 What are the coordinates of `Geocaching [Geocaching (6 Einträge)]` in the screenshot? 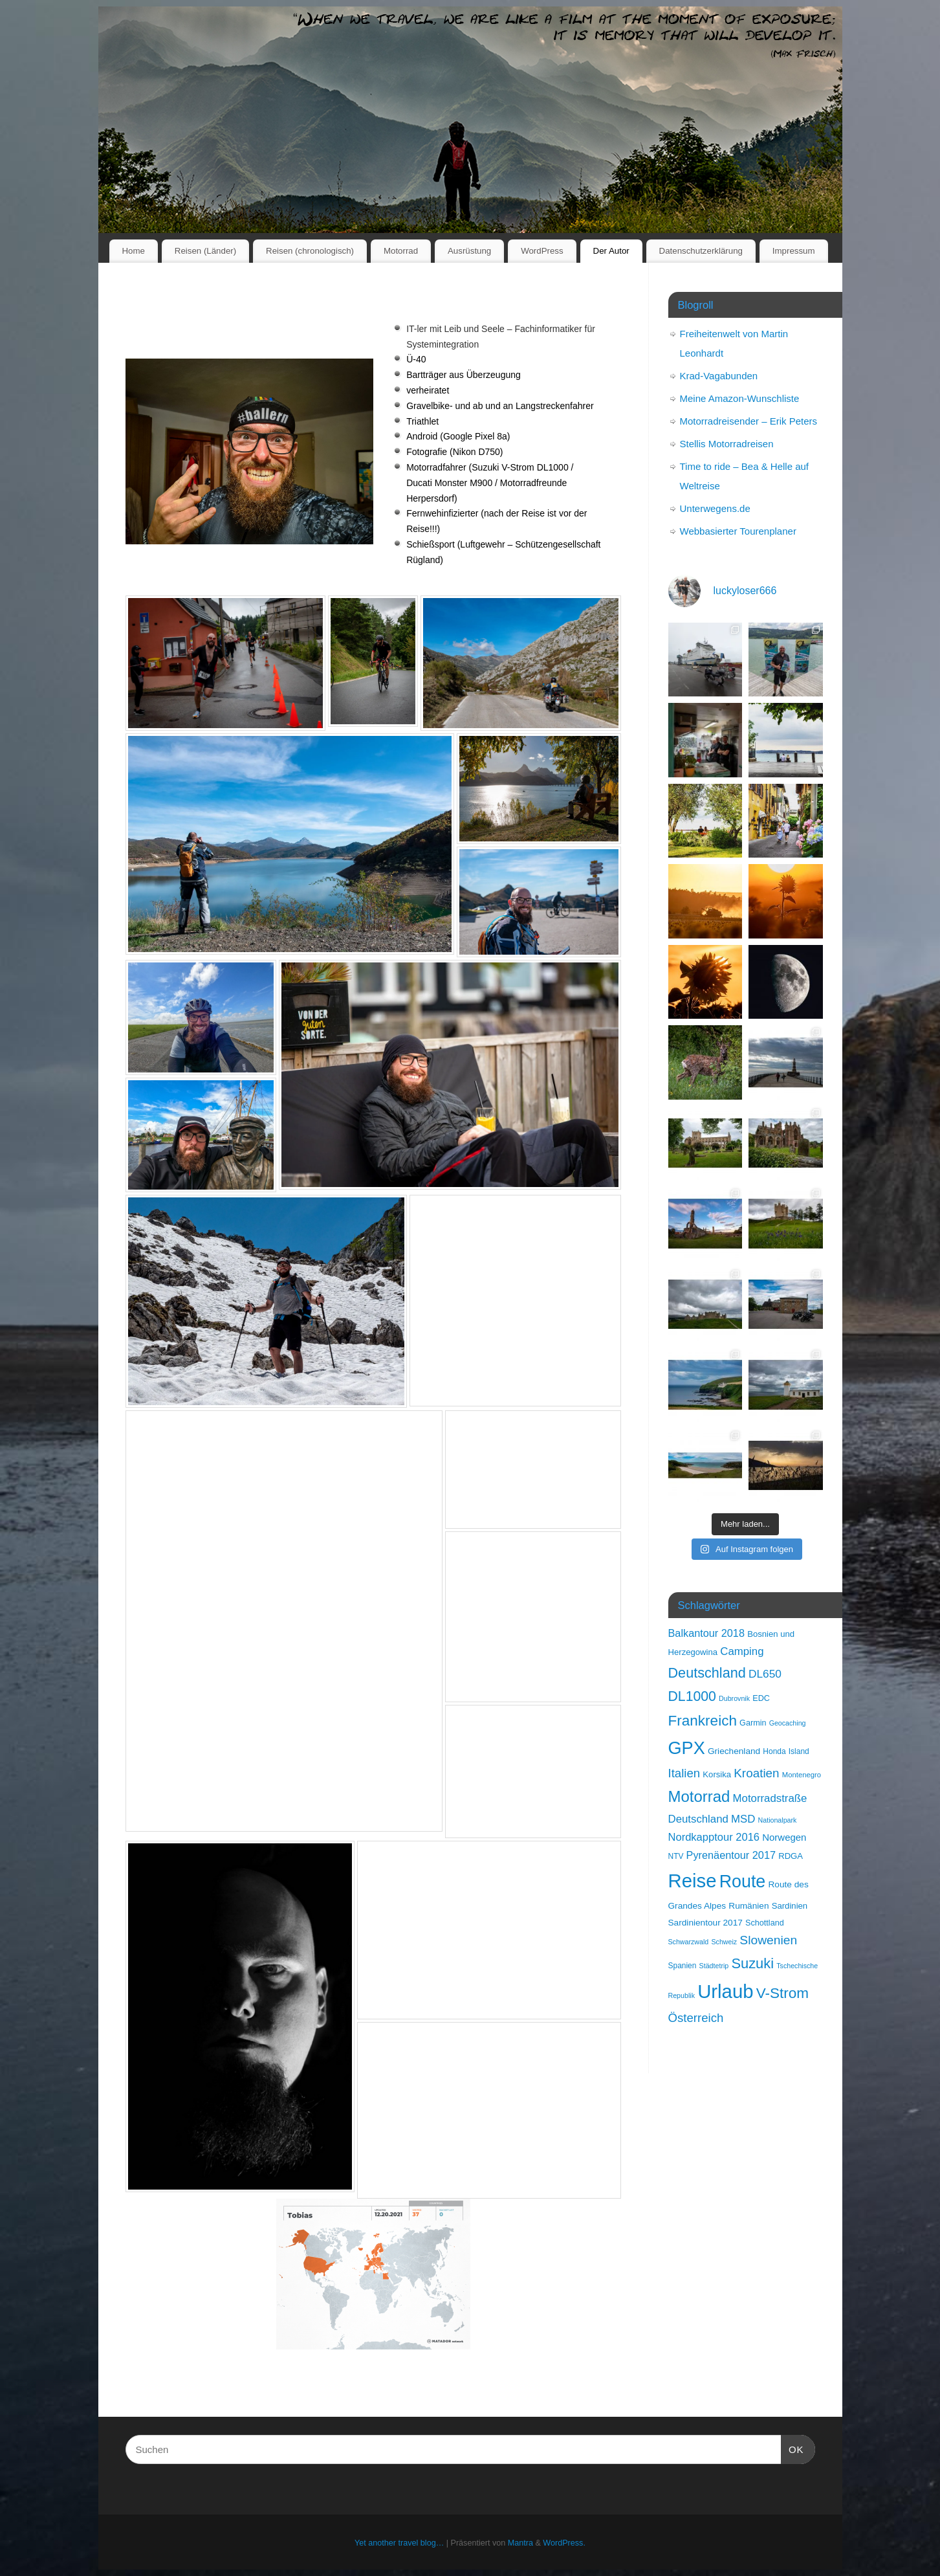 It's located at (787, 1723).